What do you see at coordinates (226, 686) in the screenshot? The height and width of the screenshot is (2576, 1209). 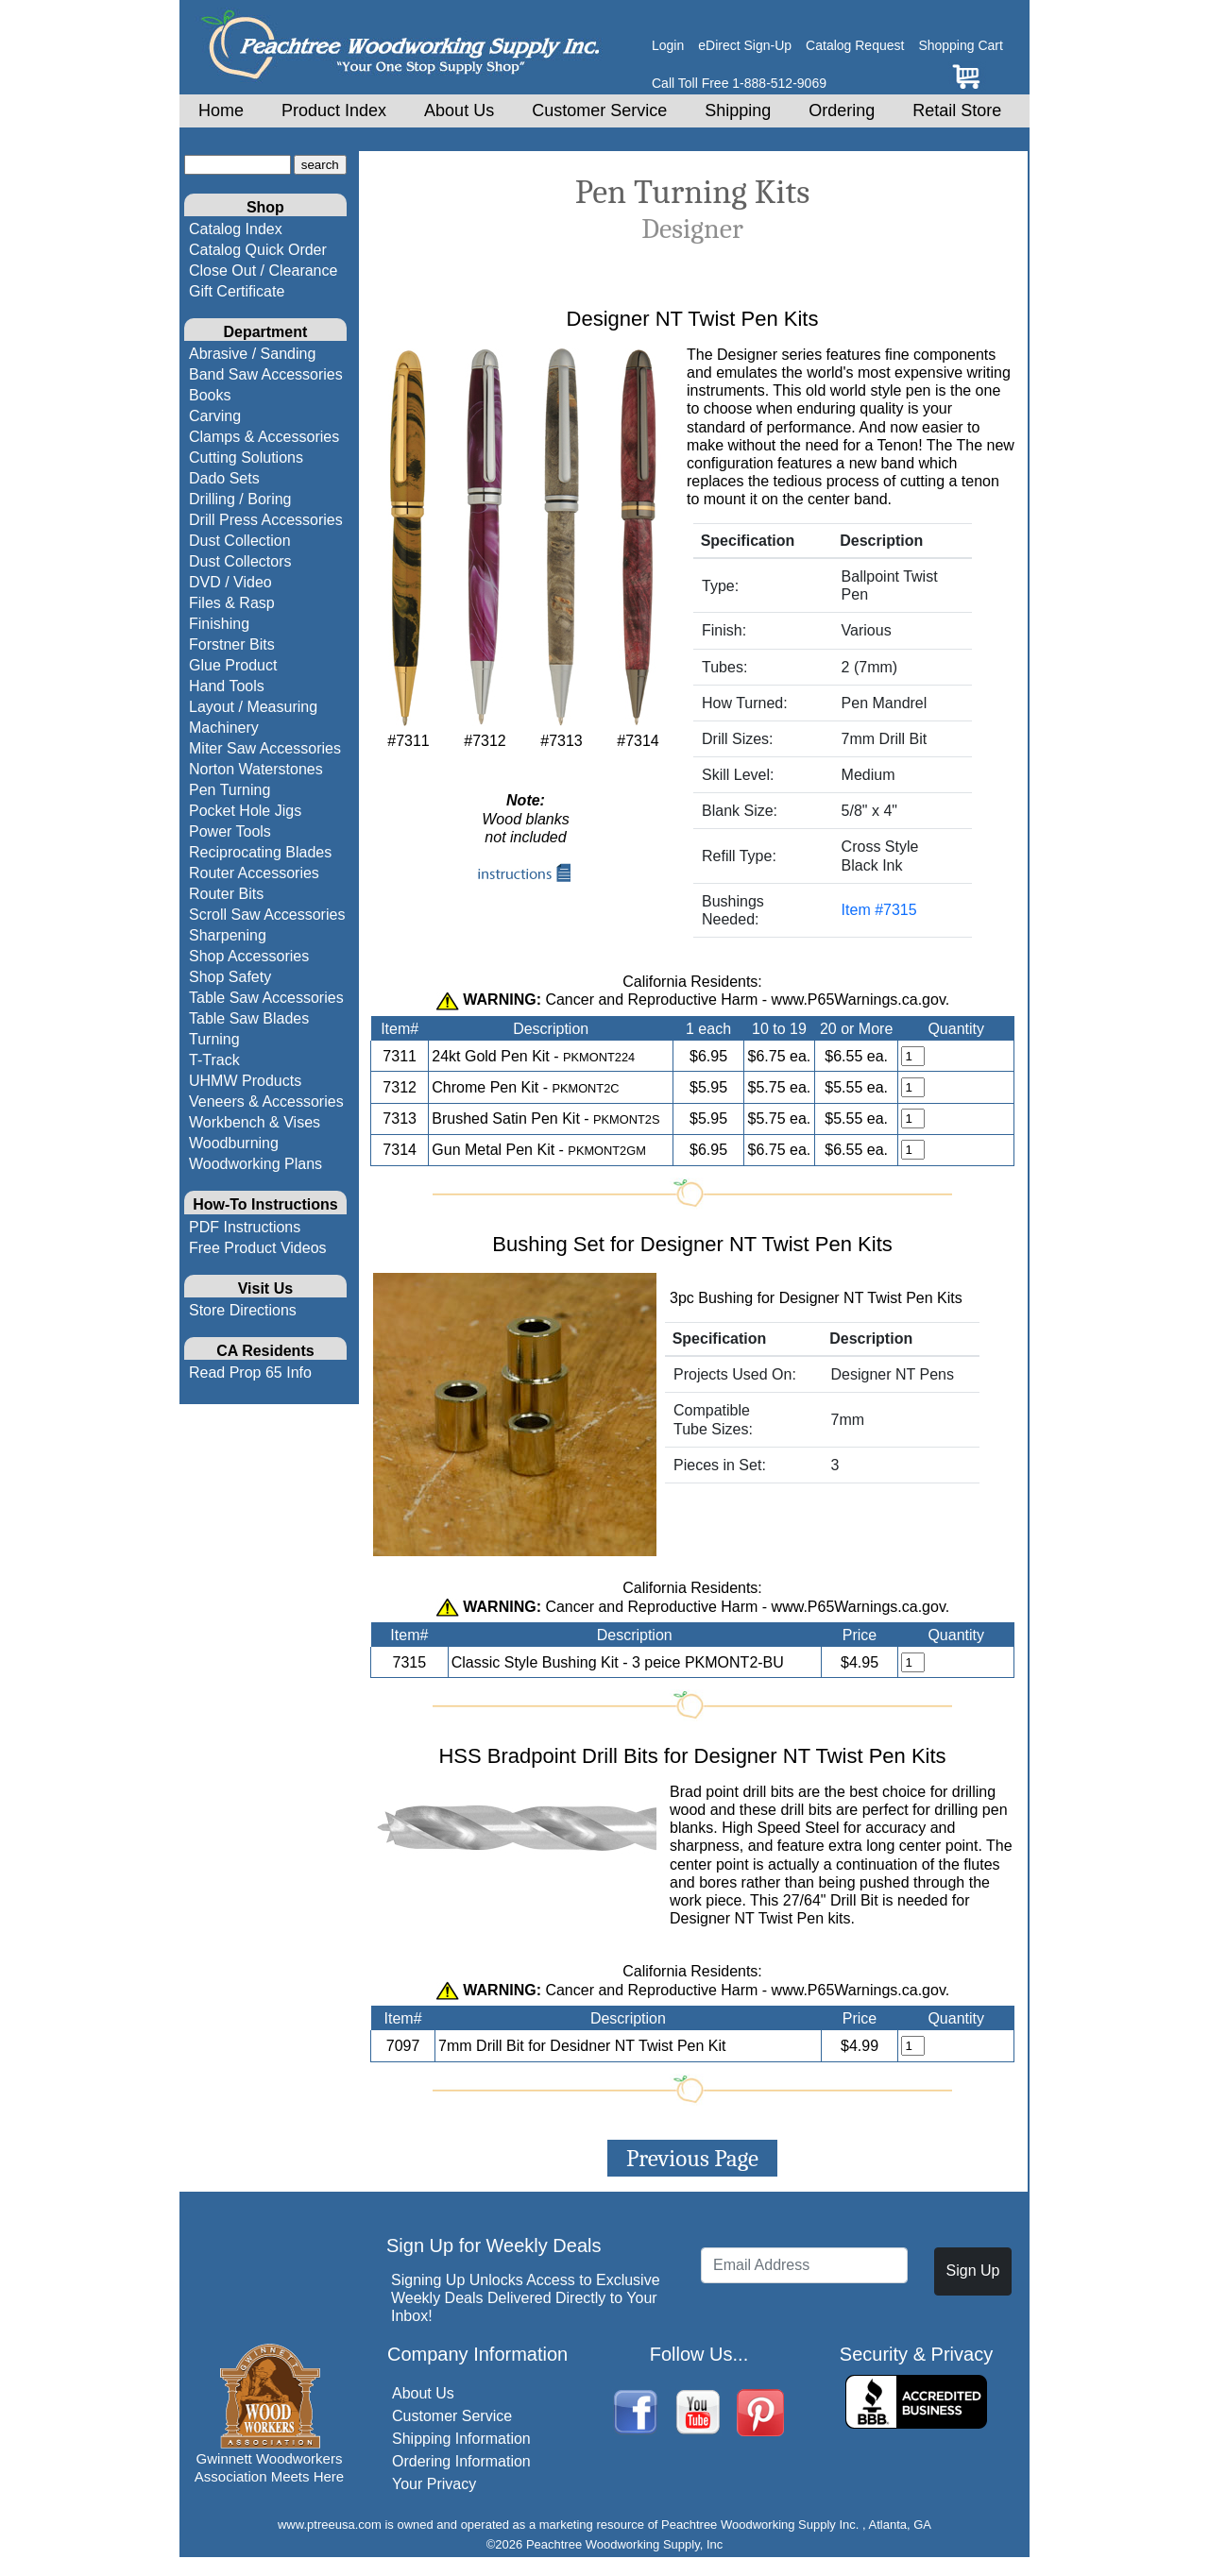 I see `Hand Tools` at bounding box center [226, 686].